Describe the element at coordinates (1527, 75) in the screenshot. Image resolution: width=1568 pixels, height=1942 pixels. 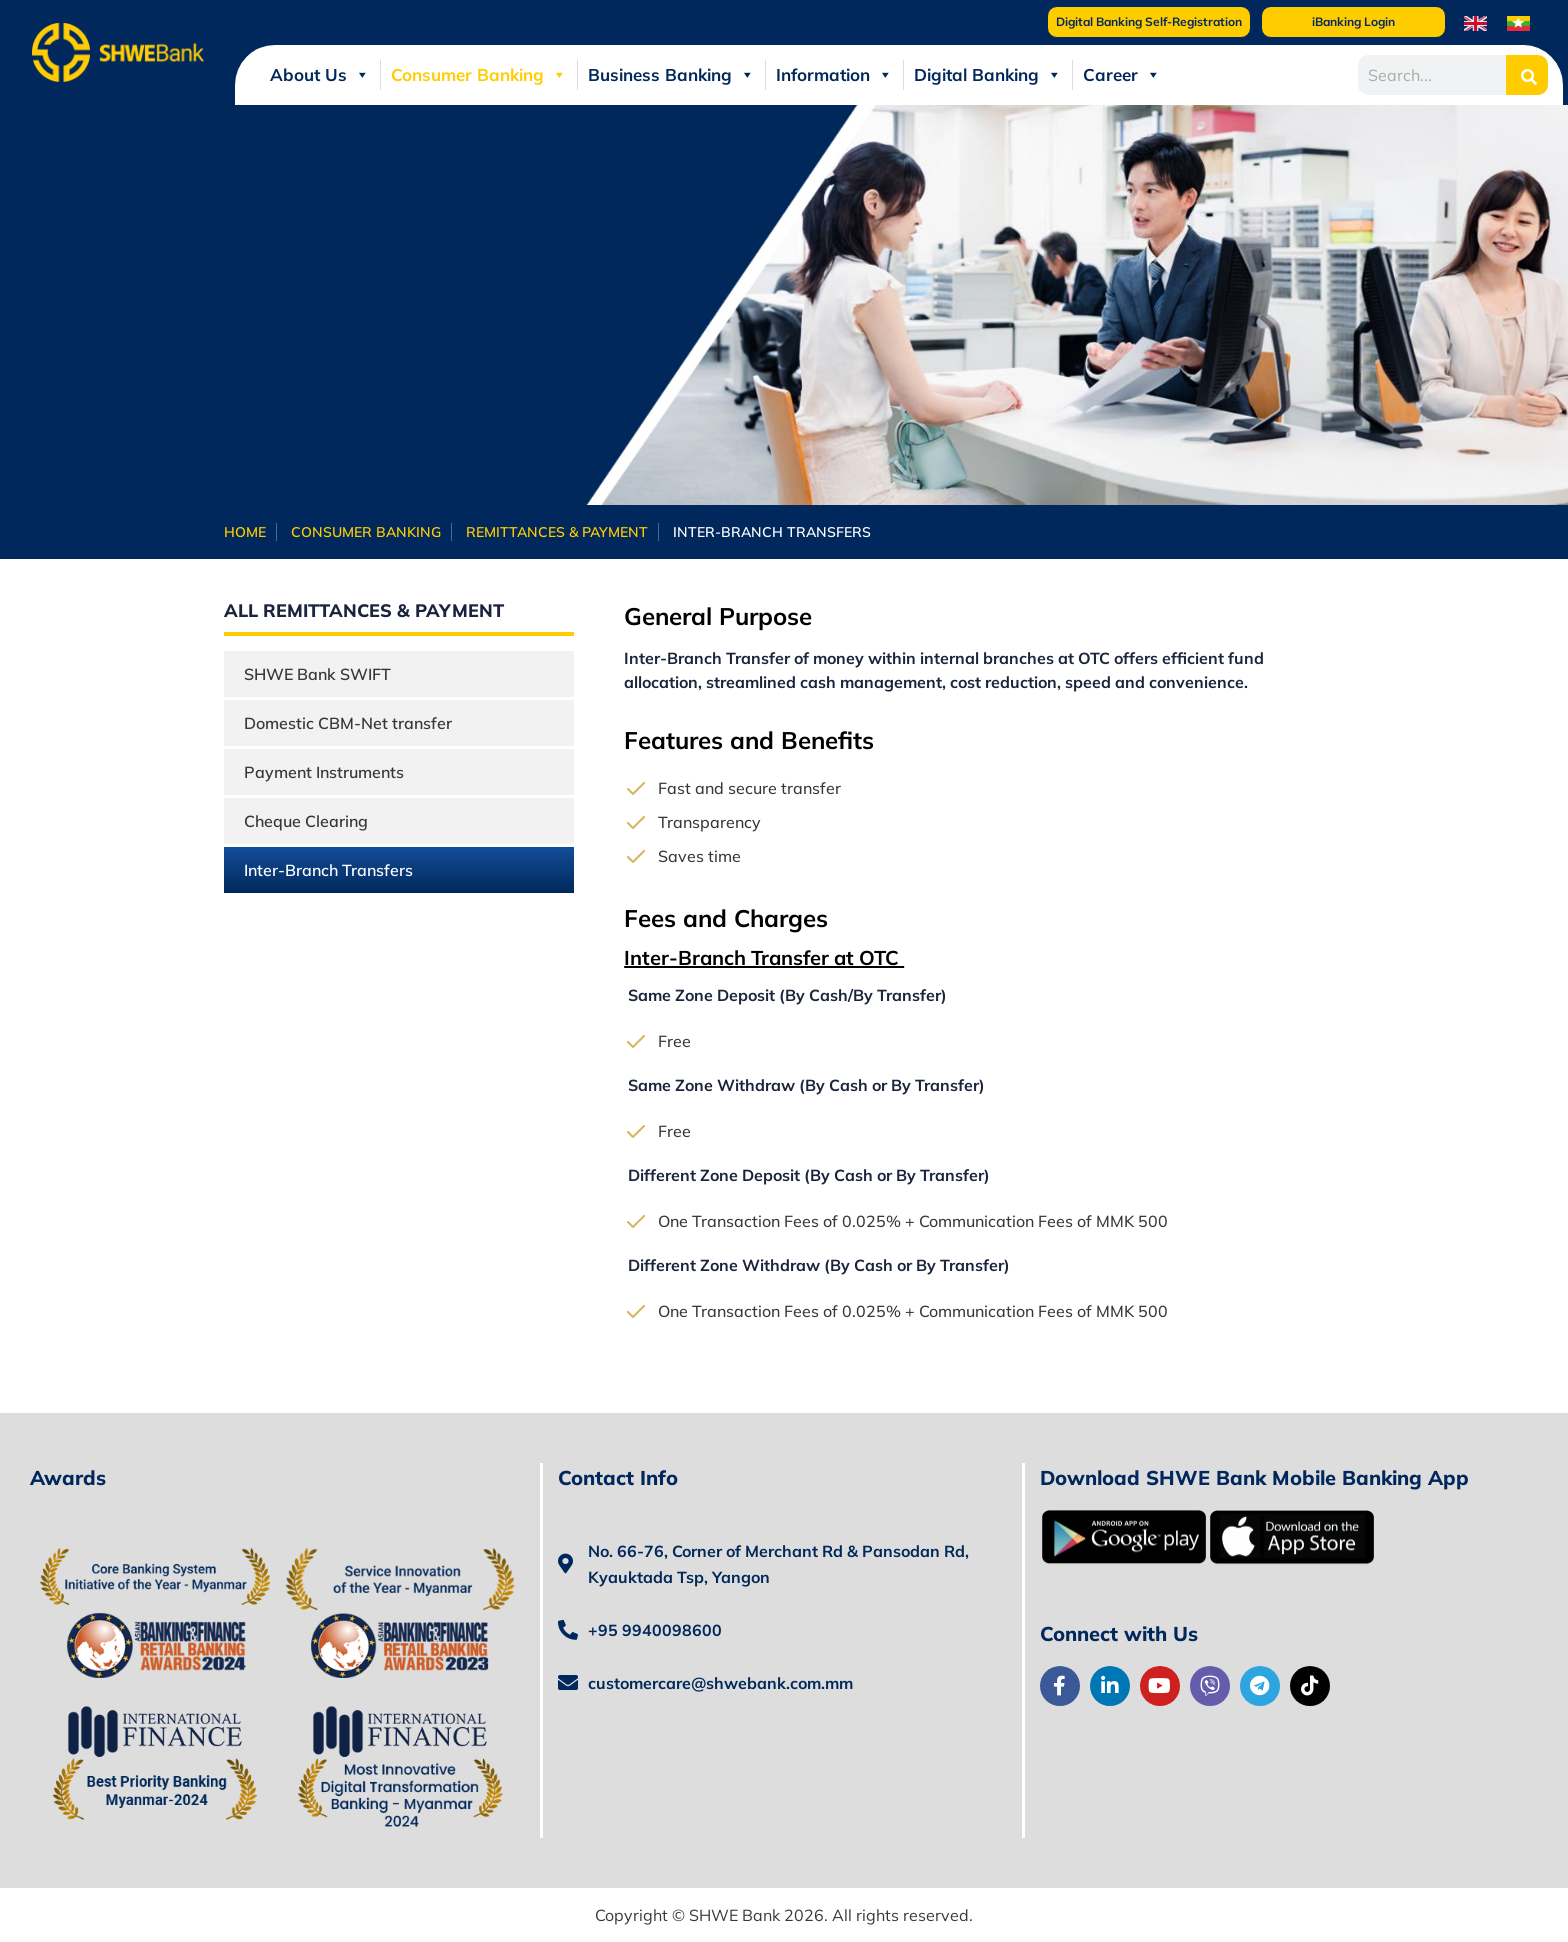
I see `[Search]` at that location.